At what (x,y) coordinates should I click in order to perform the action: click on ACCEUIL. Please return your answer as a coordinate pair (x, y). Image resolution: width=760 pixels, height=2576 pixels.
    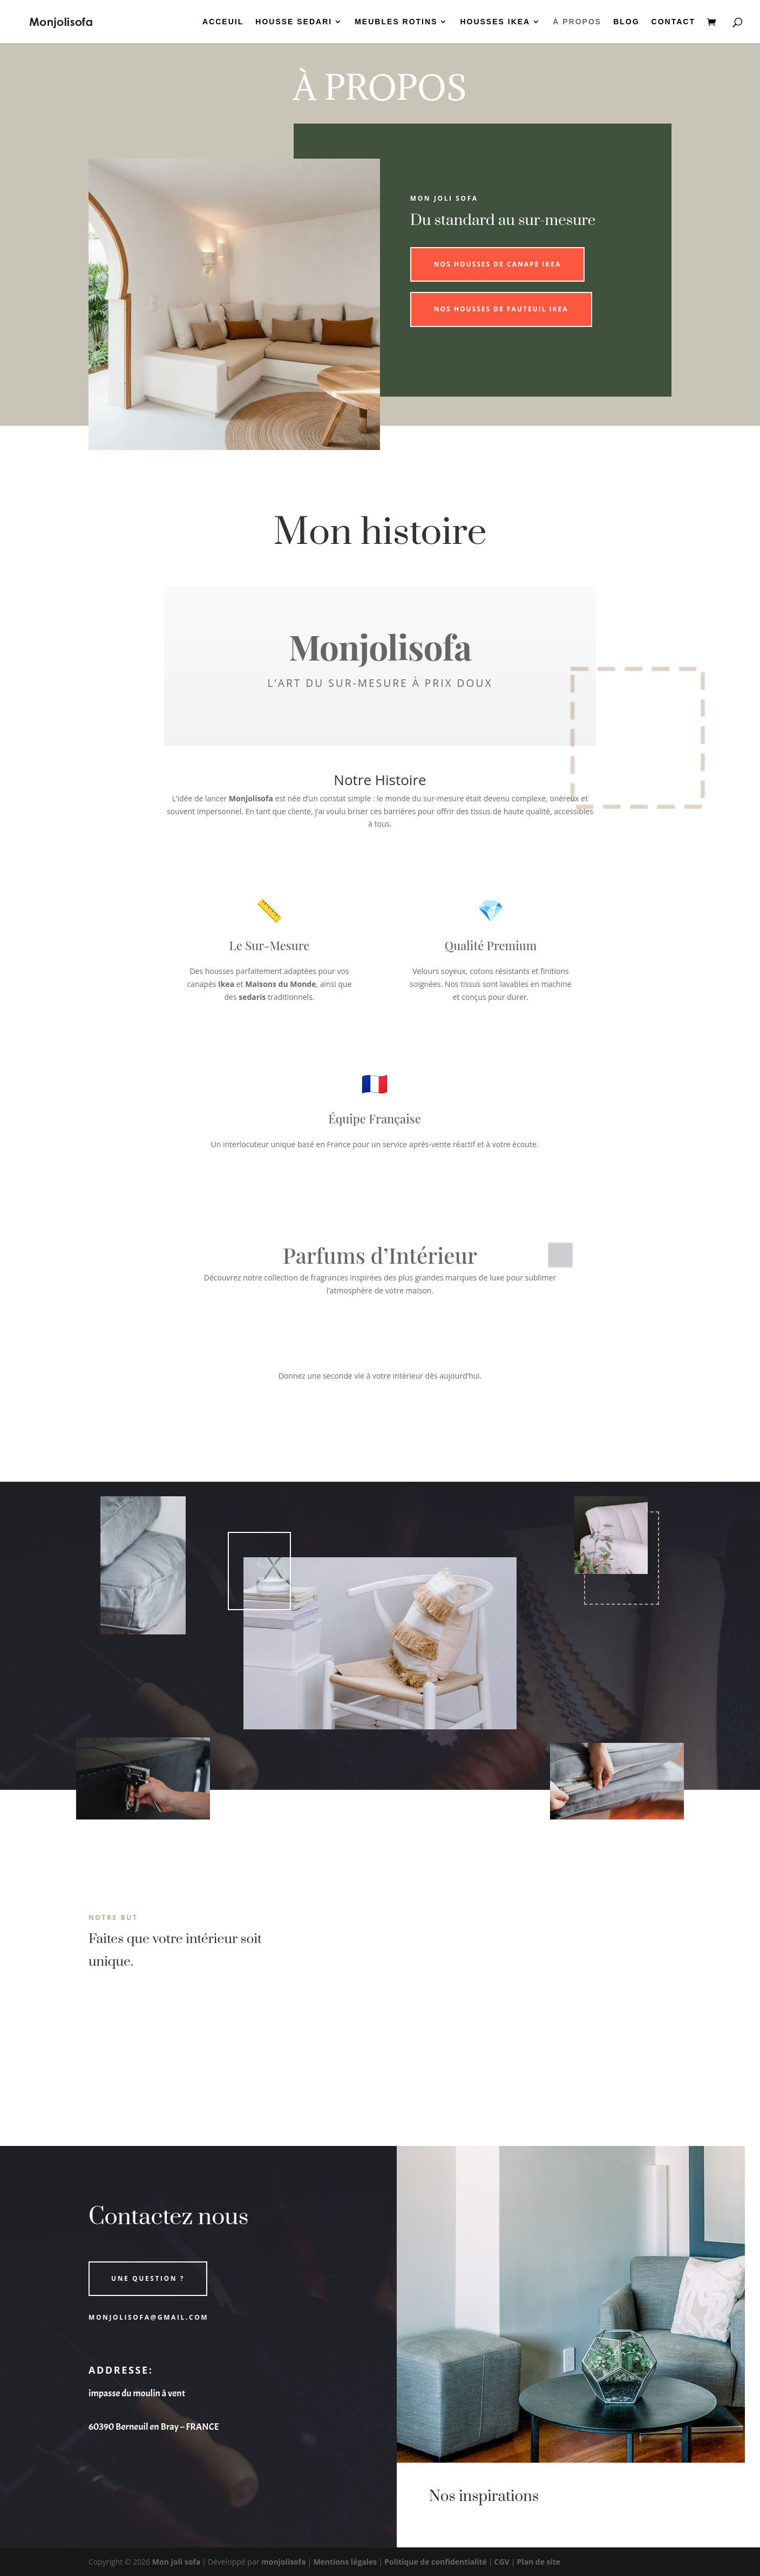
    Looking at the image, I should click on (222, 22).